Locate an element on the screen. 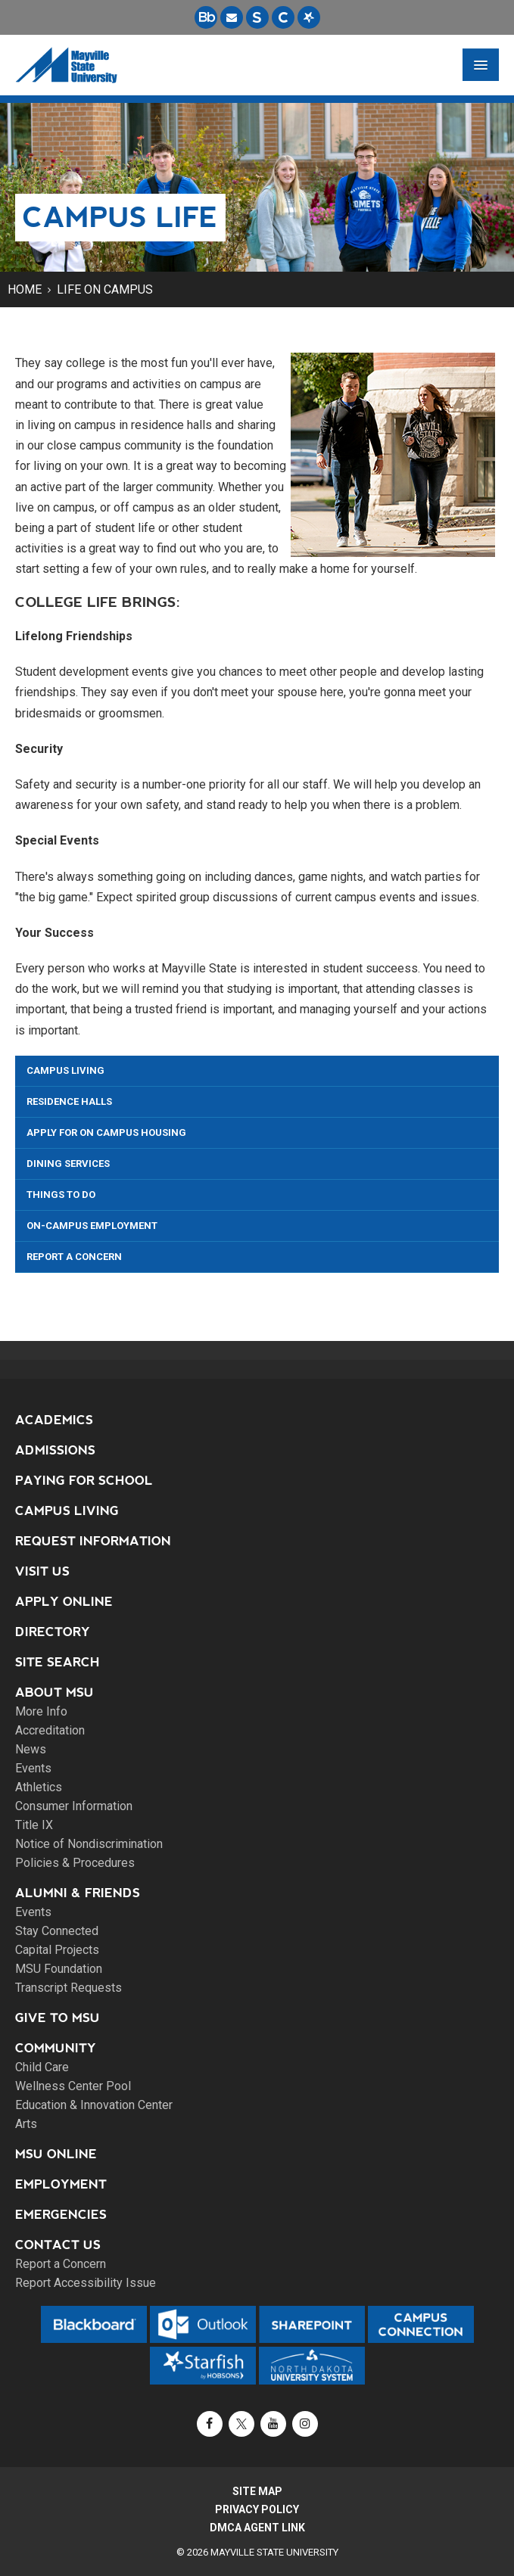  Dining Services is located at coordinates (68, 1163).